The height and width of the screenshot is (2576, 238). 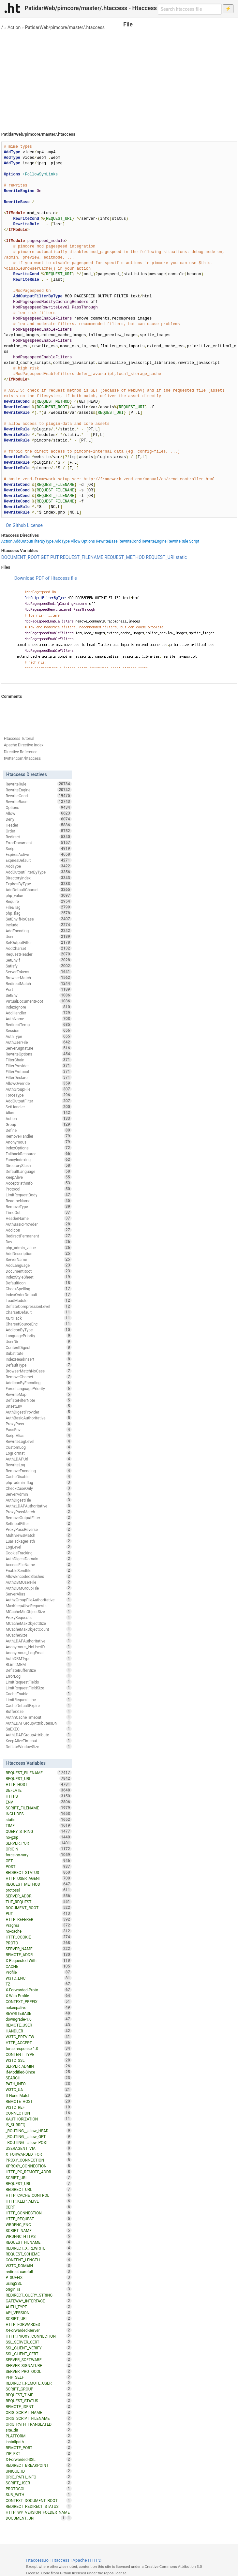 I want to click on AddHandler, so click(x=38, y=1012).